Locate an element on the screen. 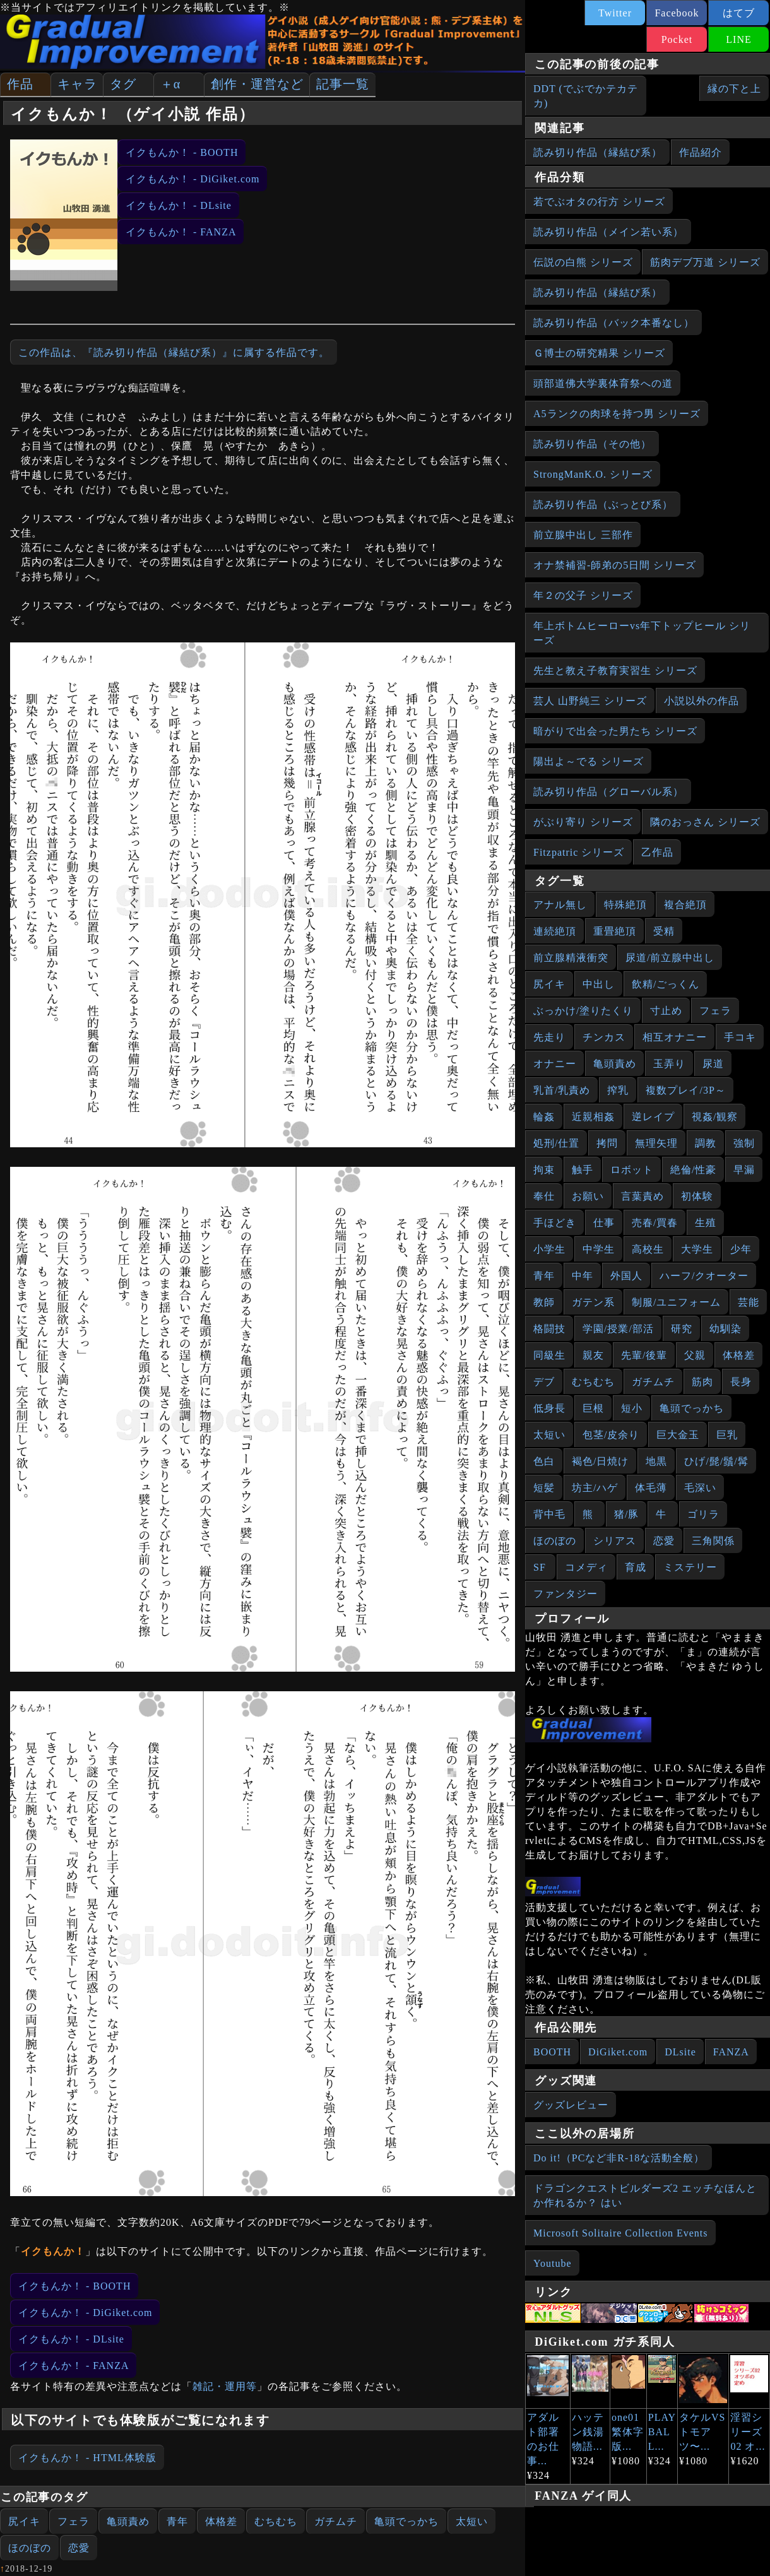 Image resolution: width=770 pixels, height=2576 pixels. 創作・運営など is located at coordinates (257, 84).